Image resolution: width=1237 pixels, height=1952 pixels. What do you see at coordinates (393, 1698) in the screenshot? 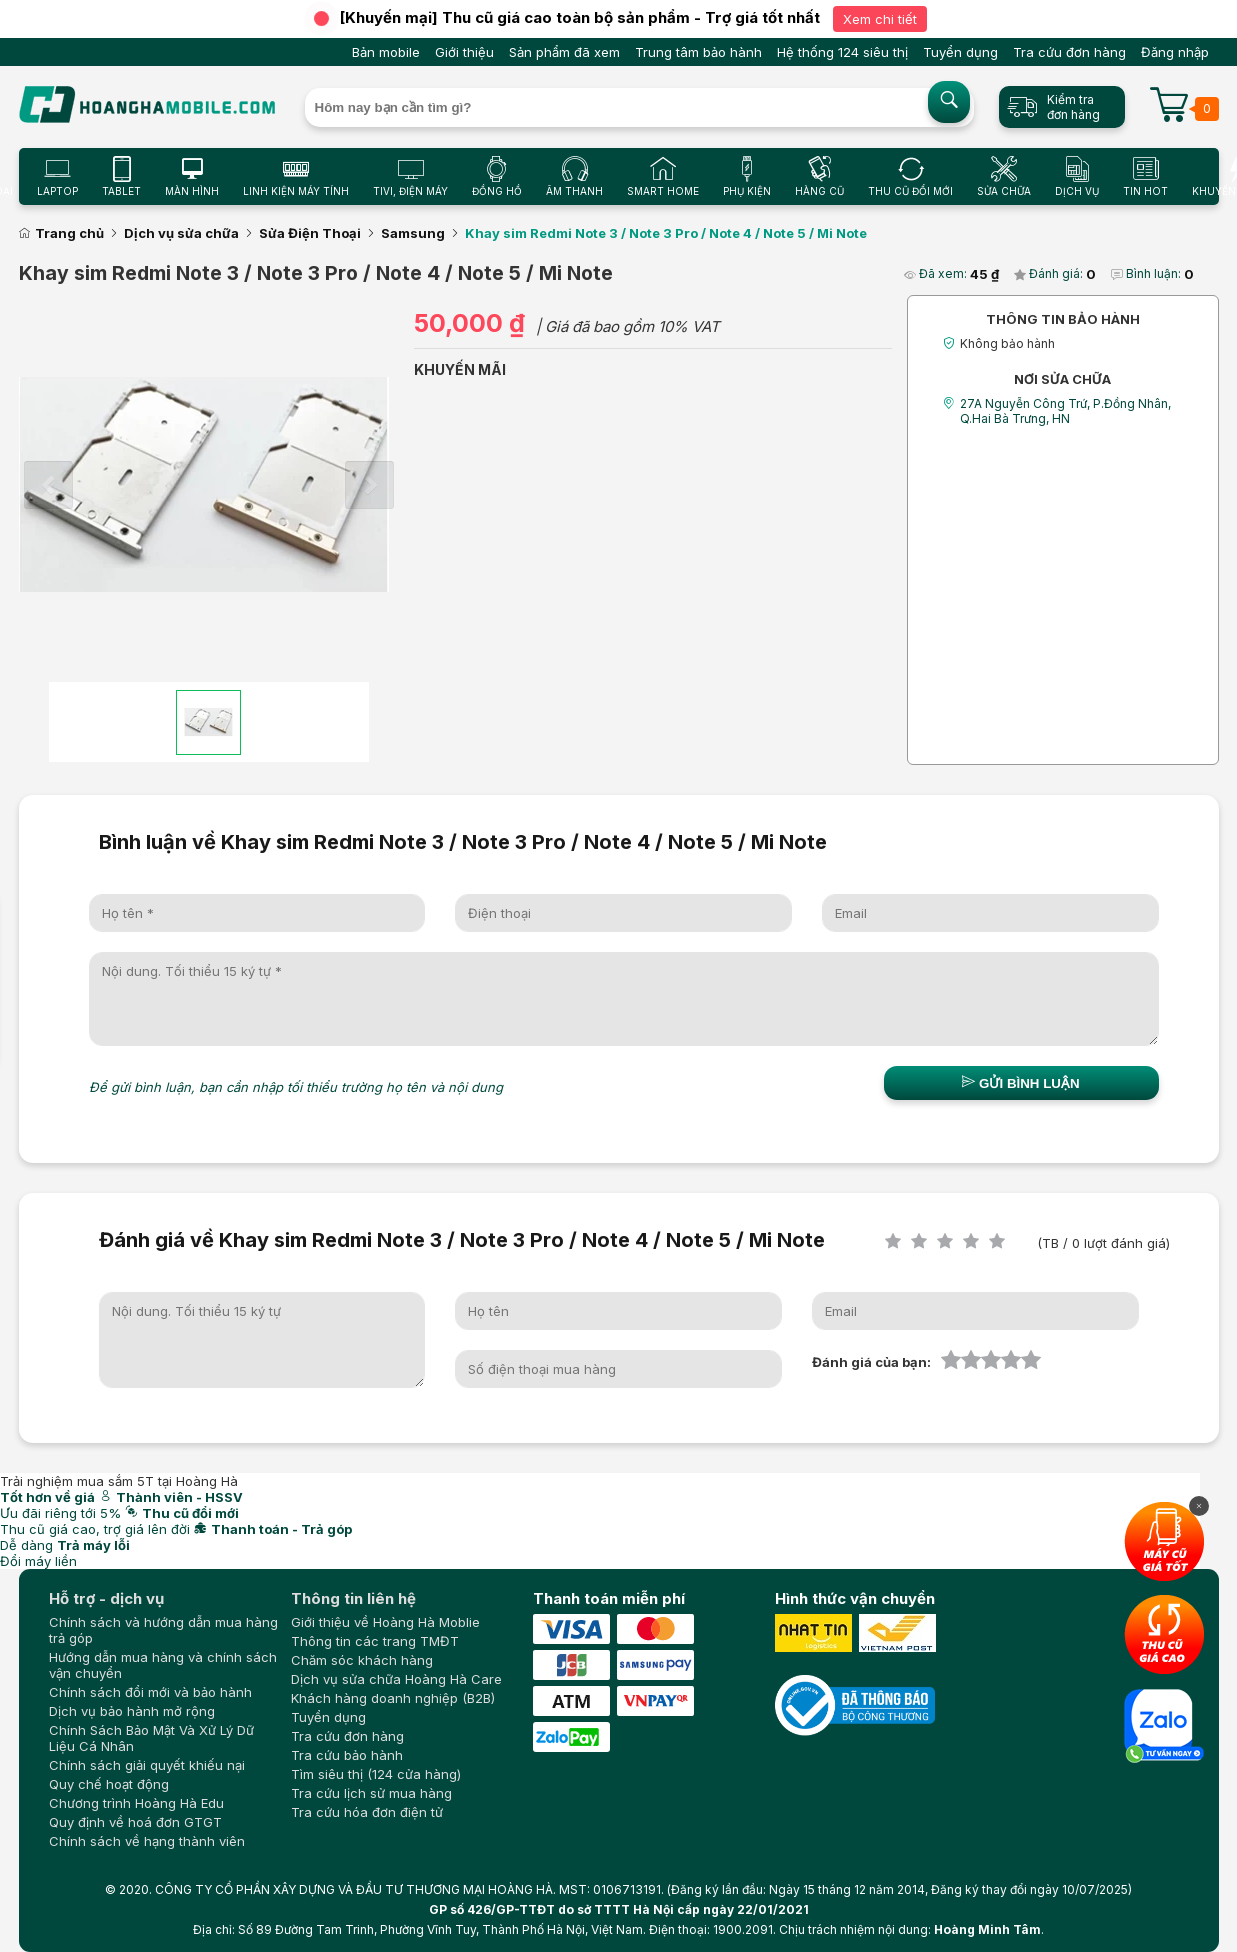
I see `Khách hàng doanh nghiệp (B2B)` at bounding box center [393, 1698].